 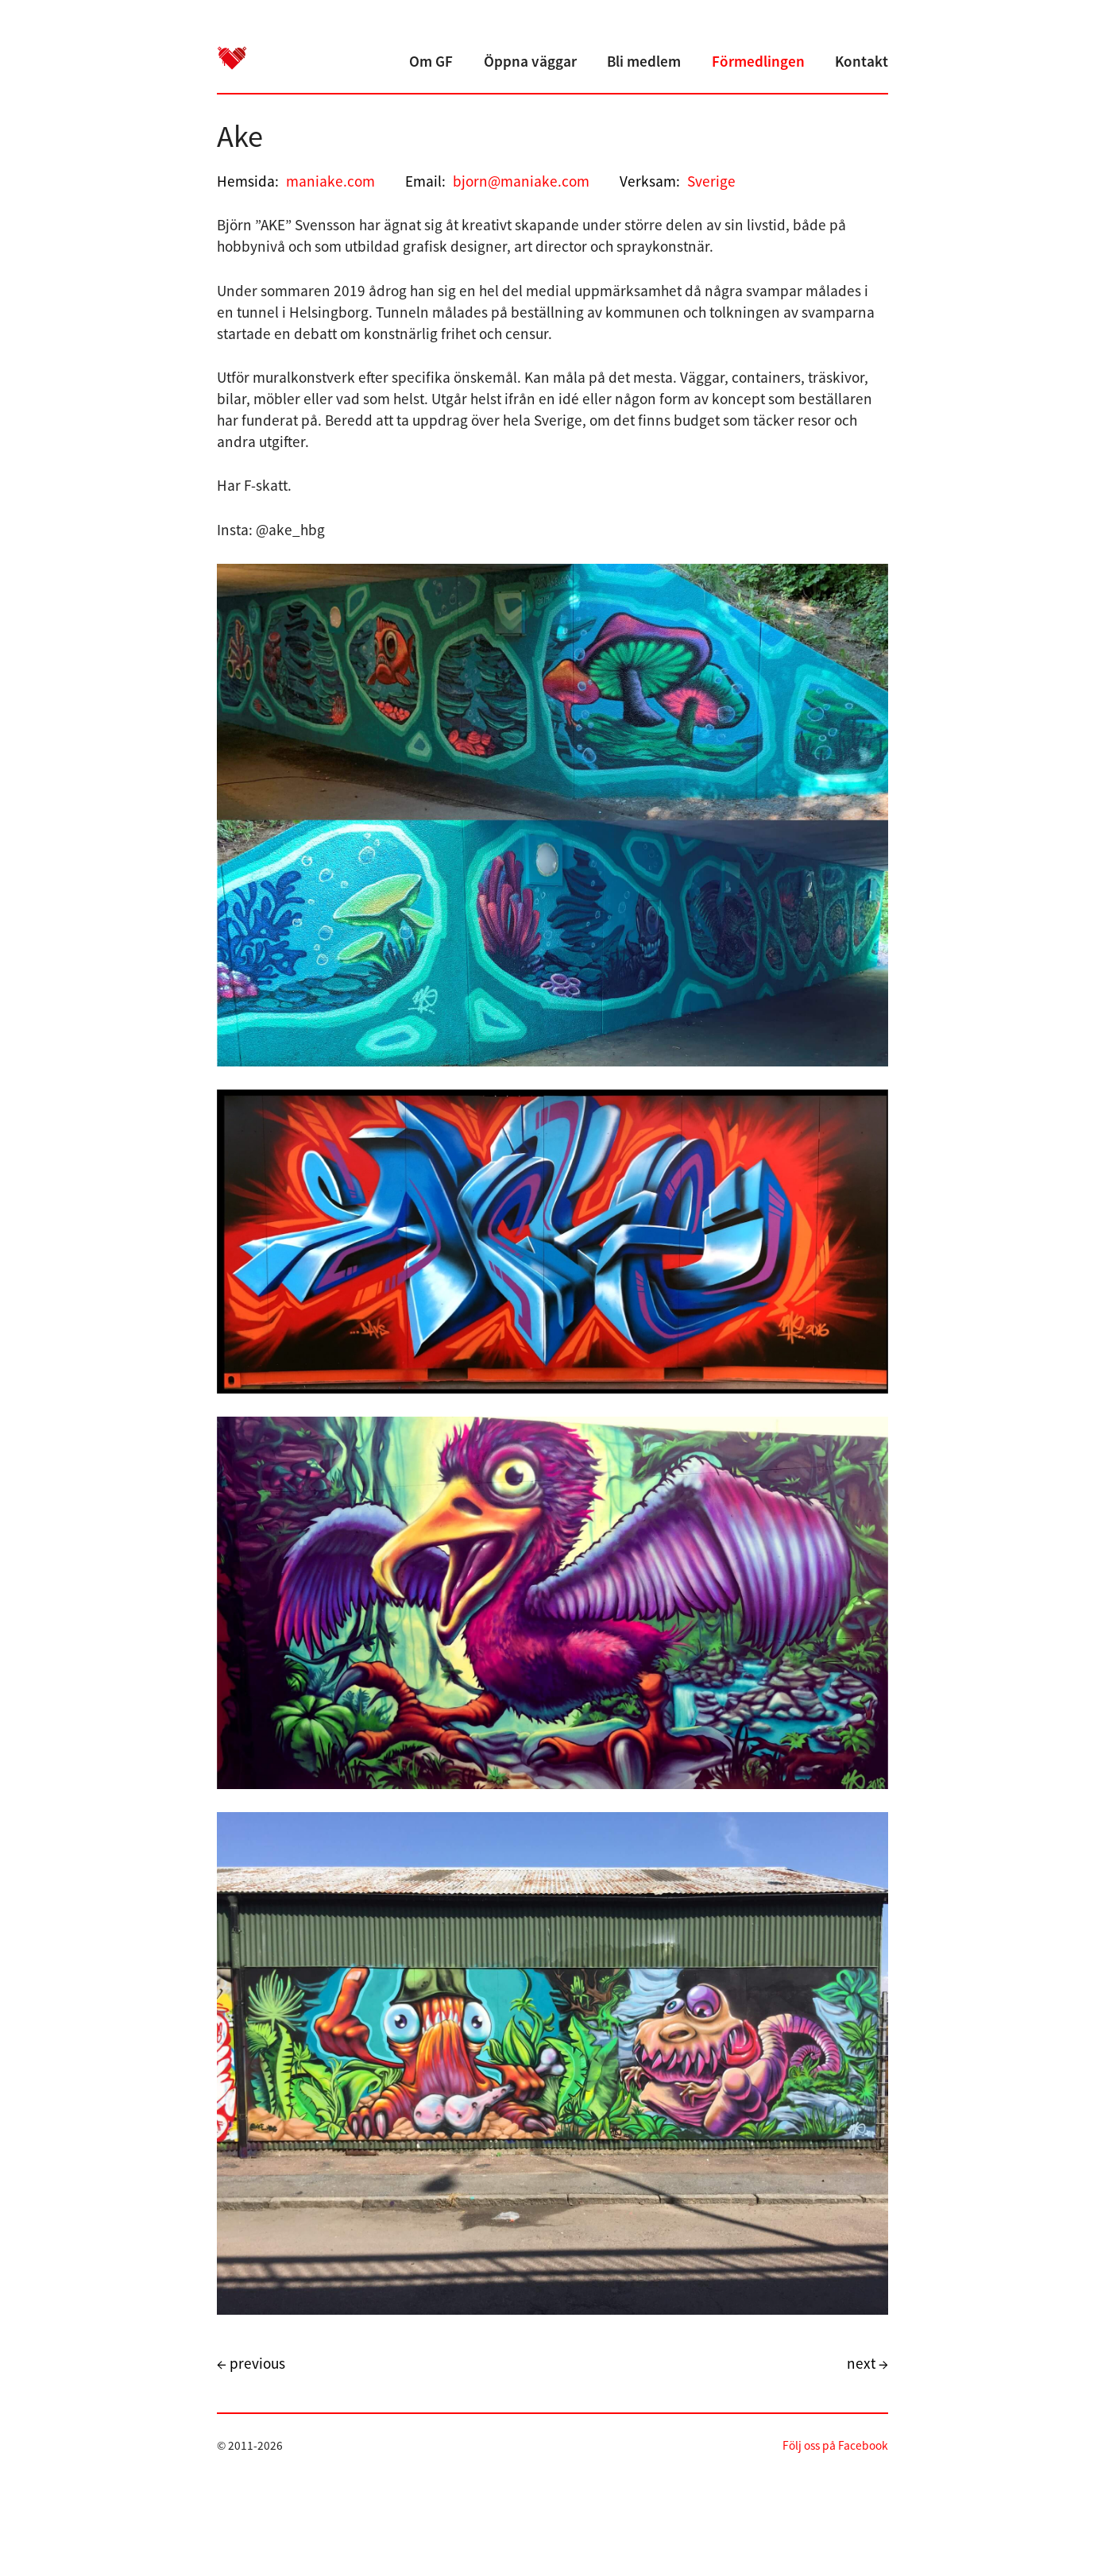 I want to click on next →, so click(x=867, y=2363).